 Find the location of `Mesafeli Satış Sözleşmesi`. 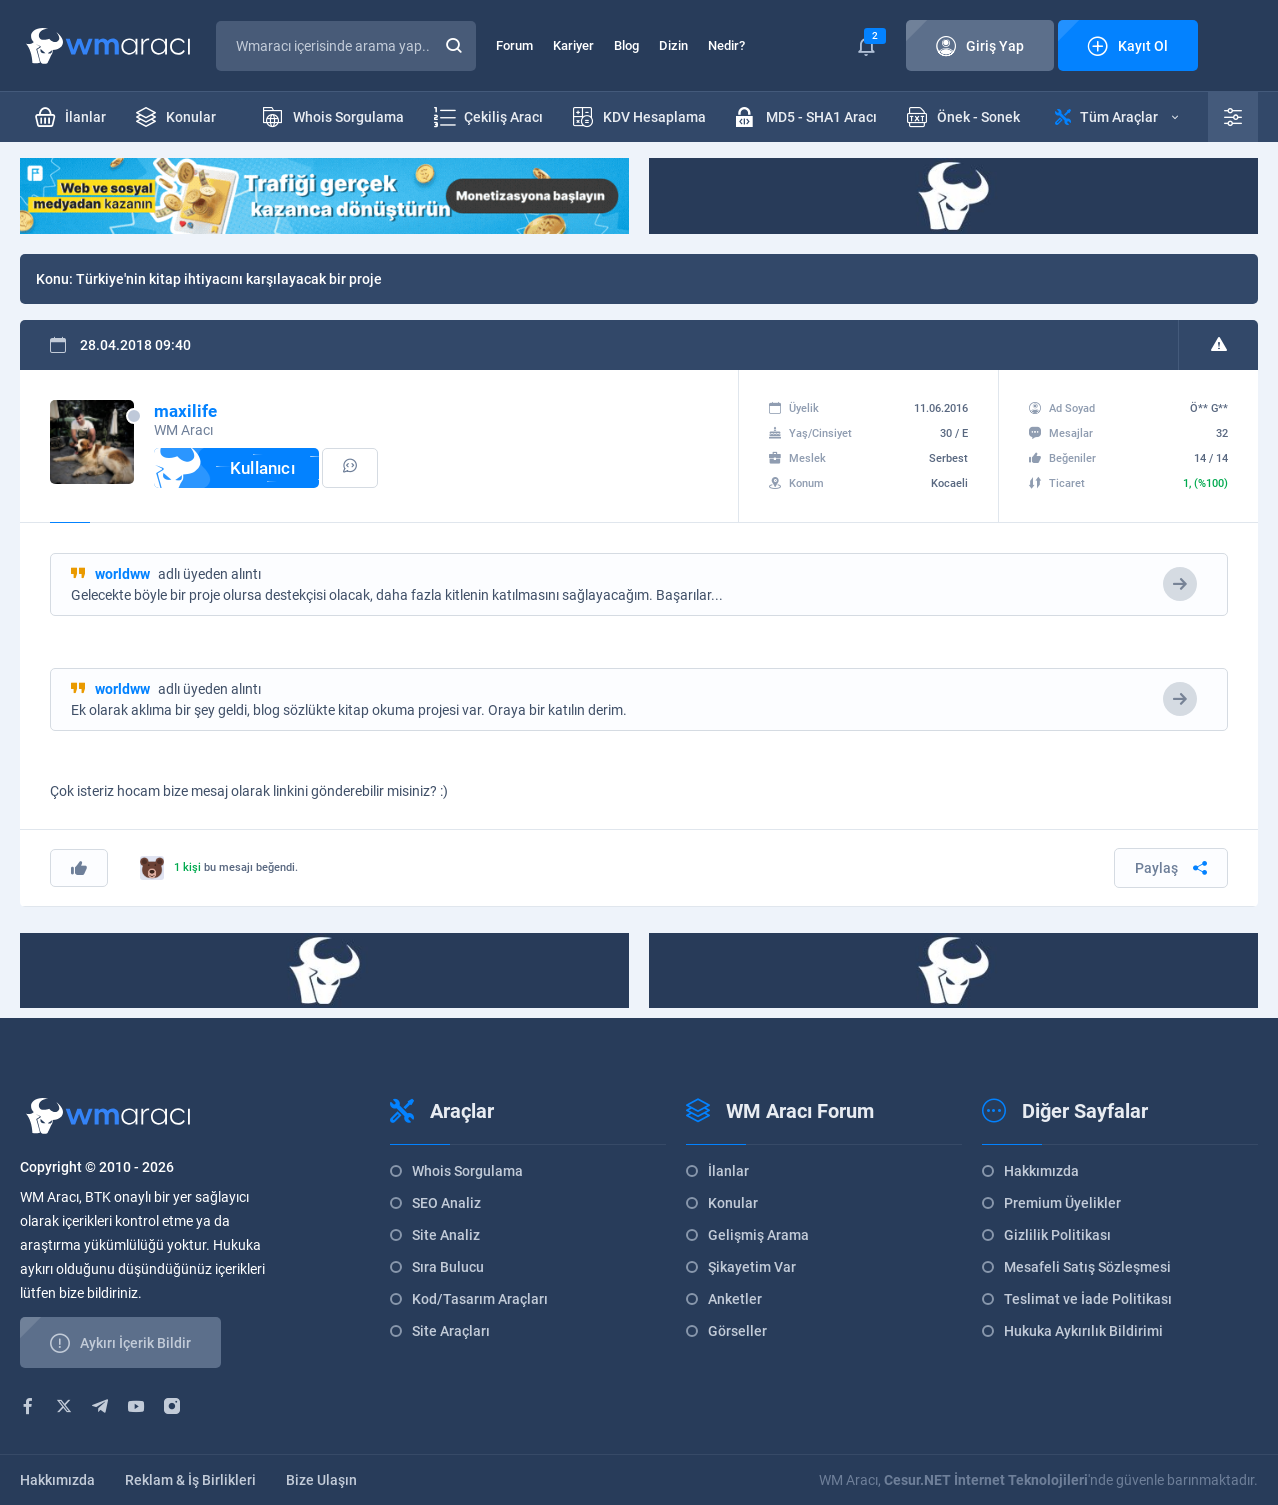

Mesafeli Satış Sözleşmesi is located at coordinates (1087, 1267).